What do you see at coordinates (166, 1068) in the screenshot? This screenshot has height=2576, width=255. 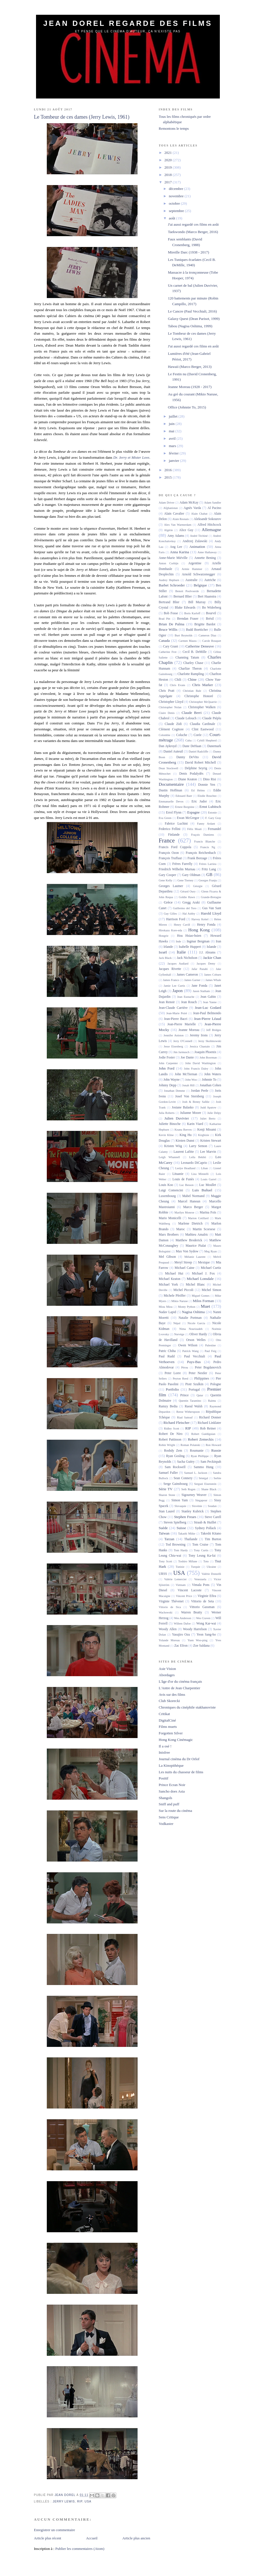 I see `John Ford` at bounding box center [166, 1068].